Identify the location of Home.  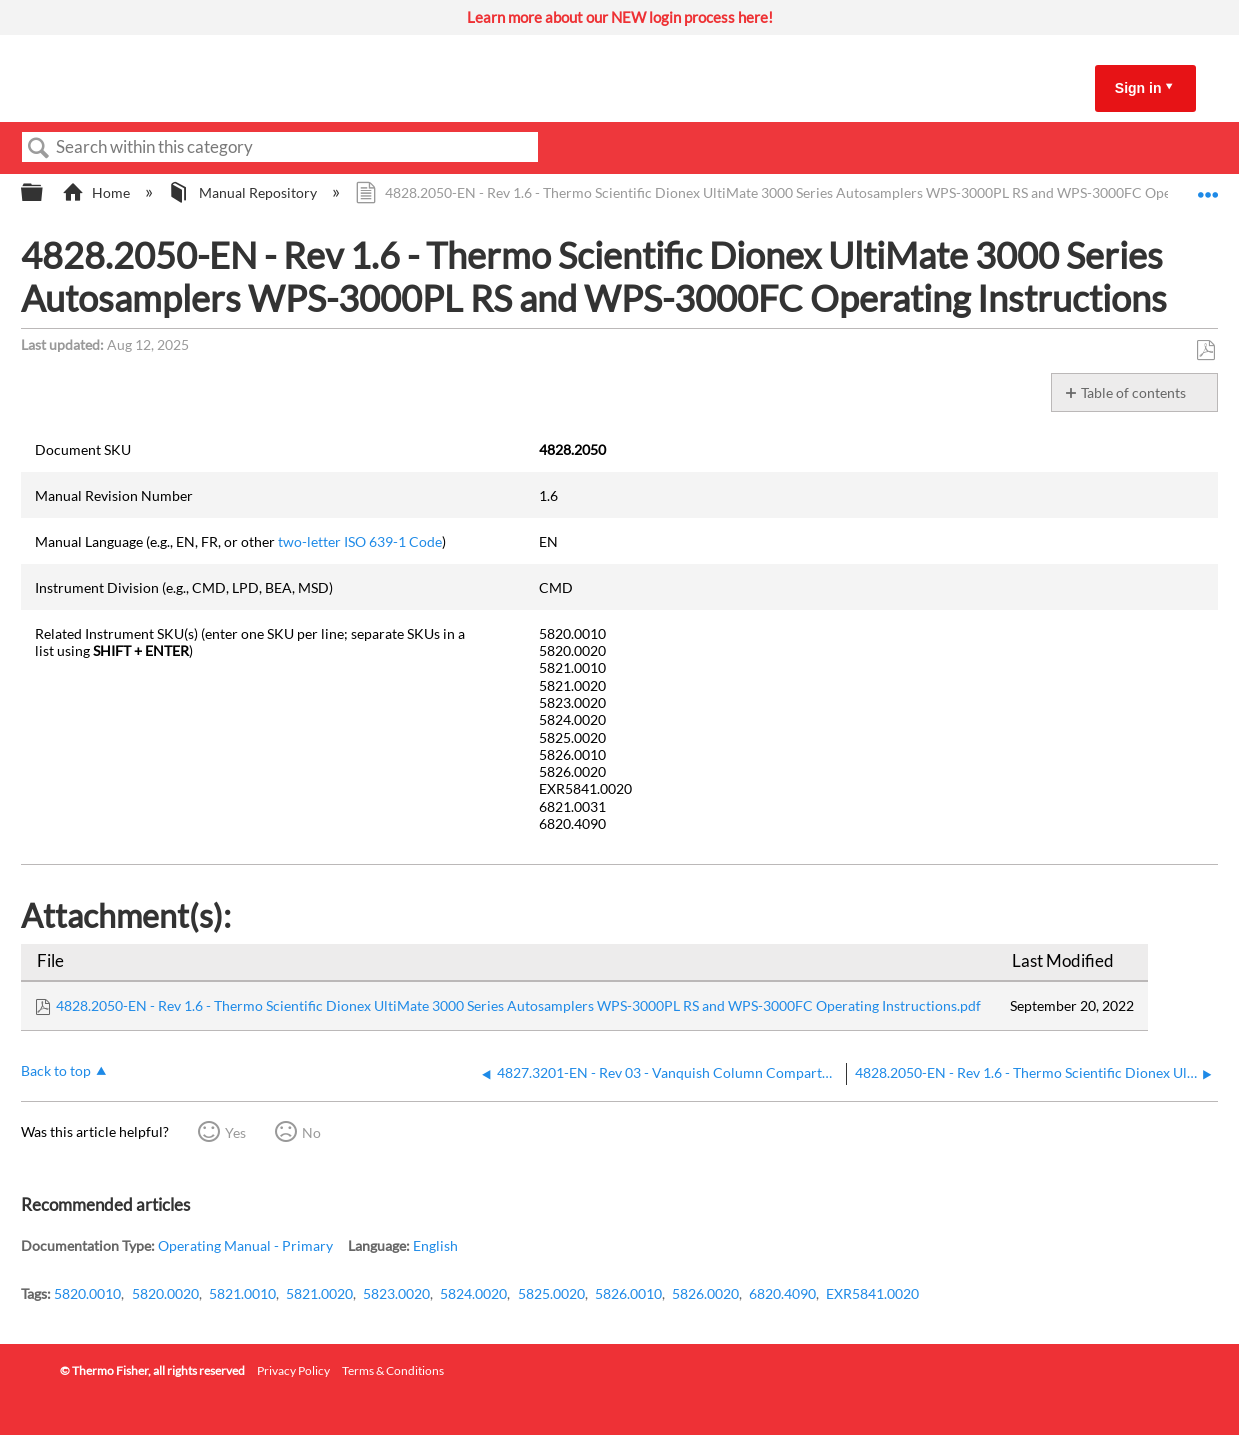
(97, 192).